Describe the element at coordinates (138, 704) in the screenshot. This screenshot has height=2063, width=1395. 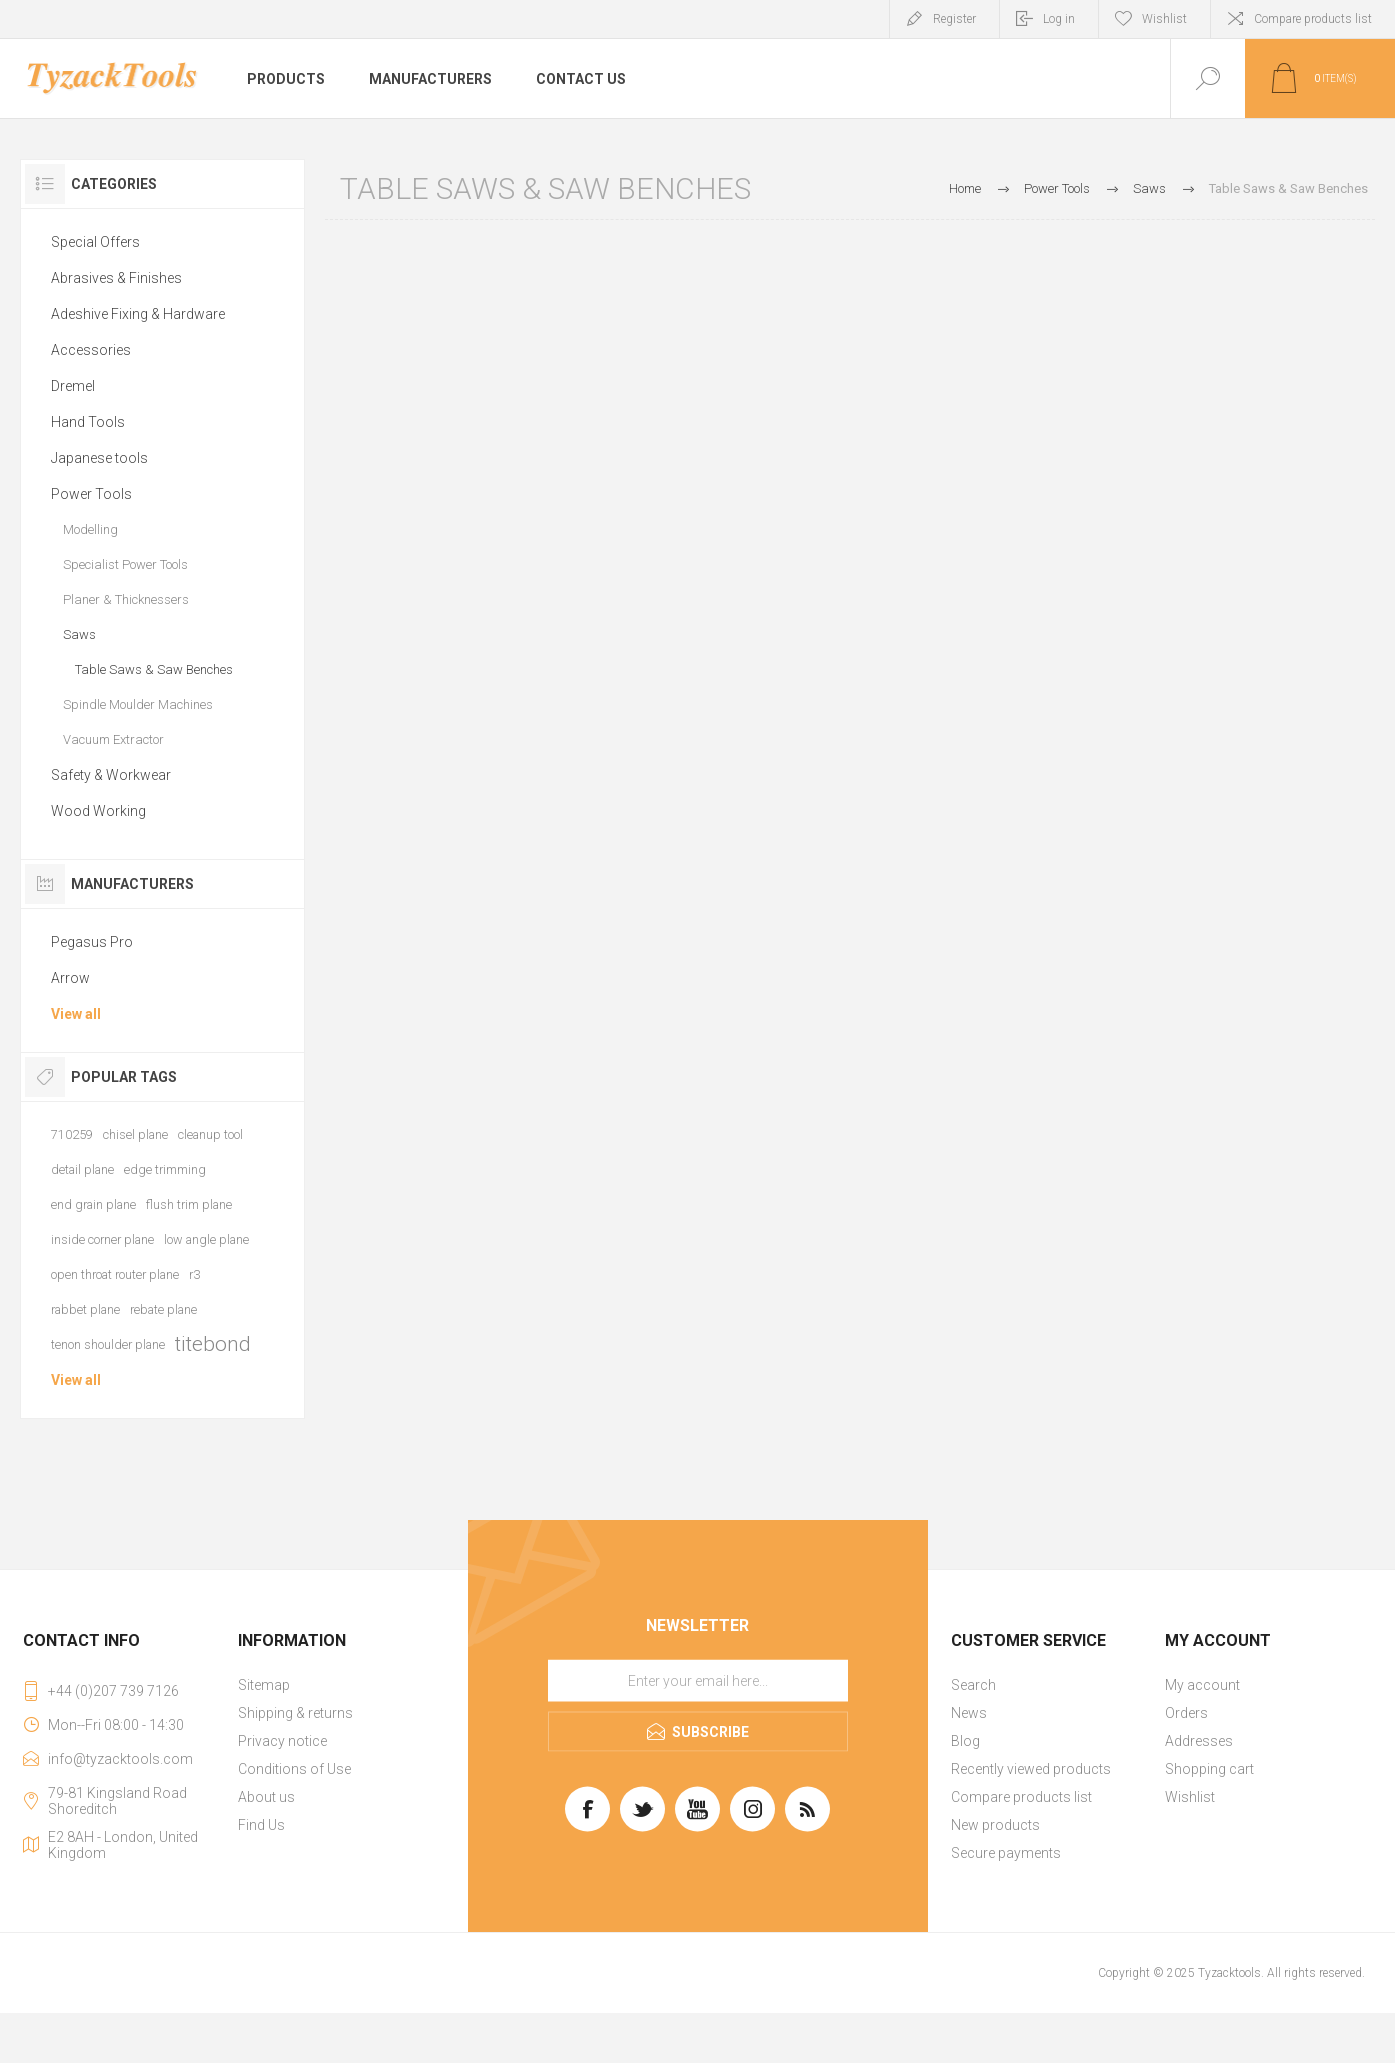
I see `Spindle Moulder Machines` at that location.